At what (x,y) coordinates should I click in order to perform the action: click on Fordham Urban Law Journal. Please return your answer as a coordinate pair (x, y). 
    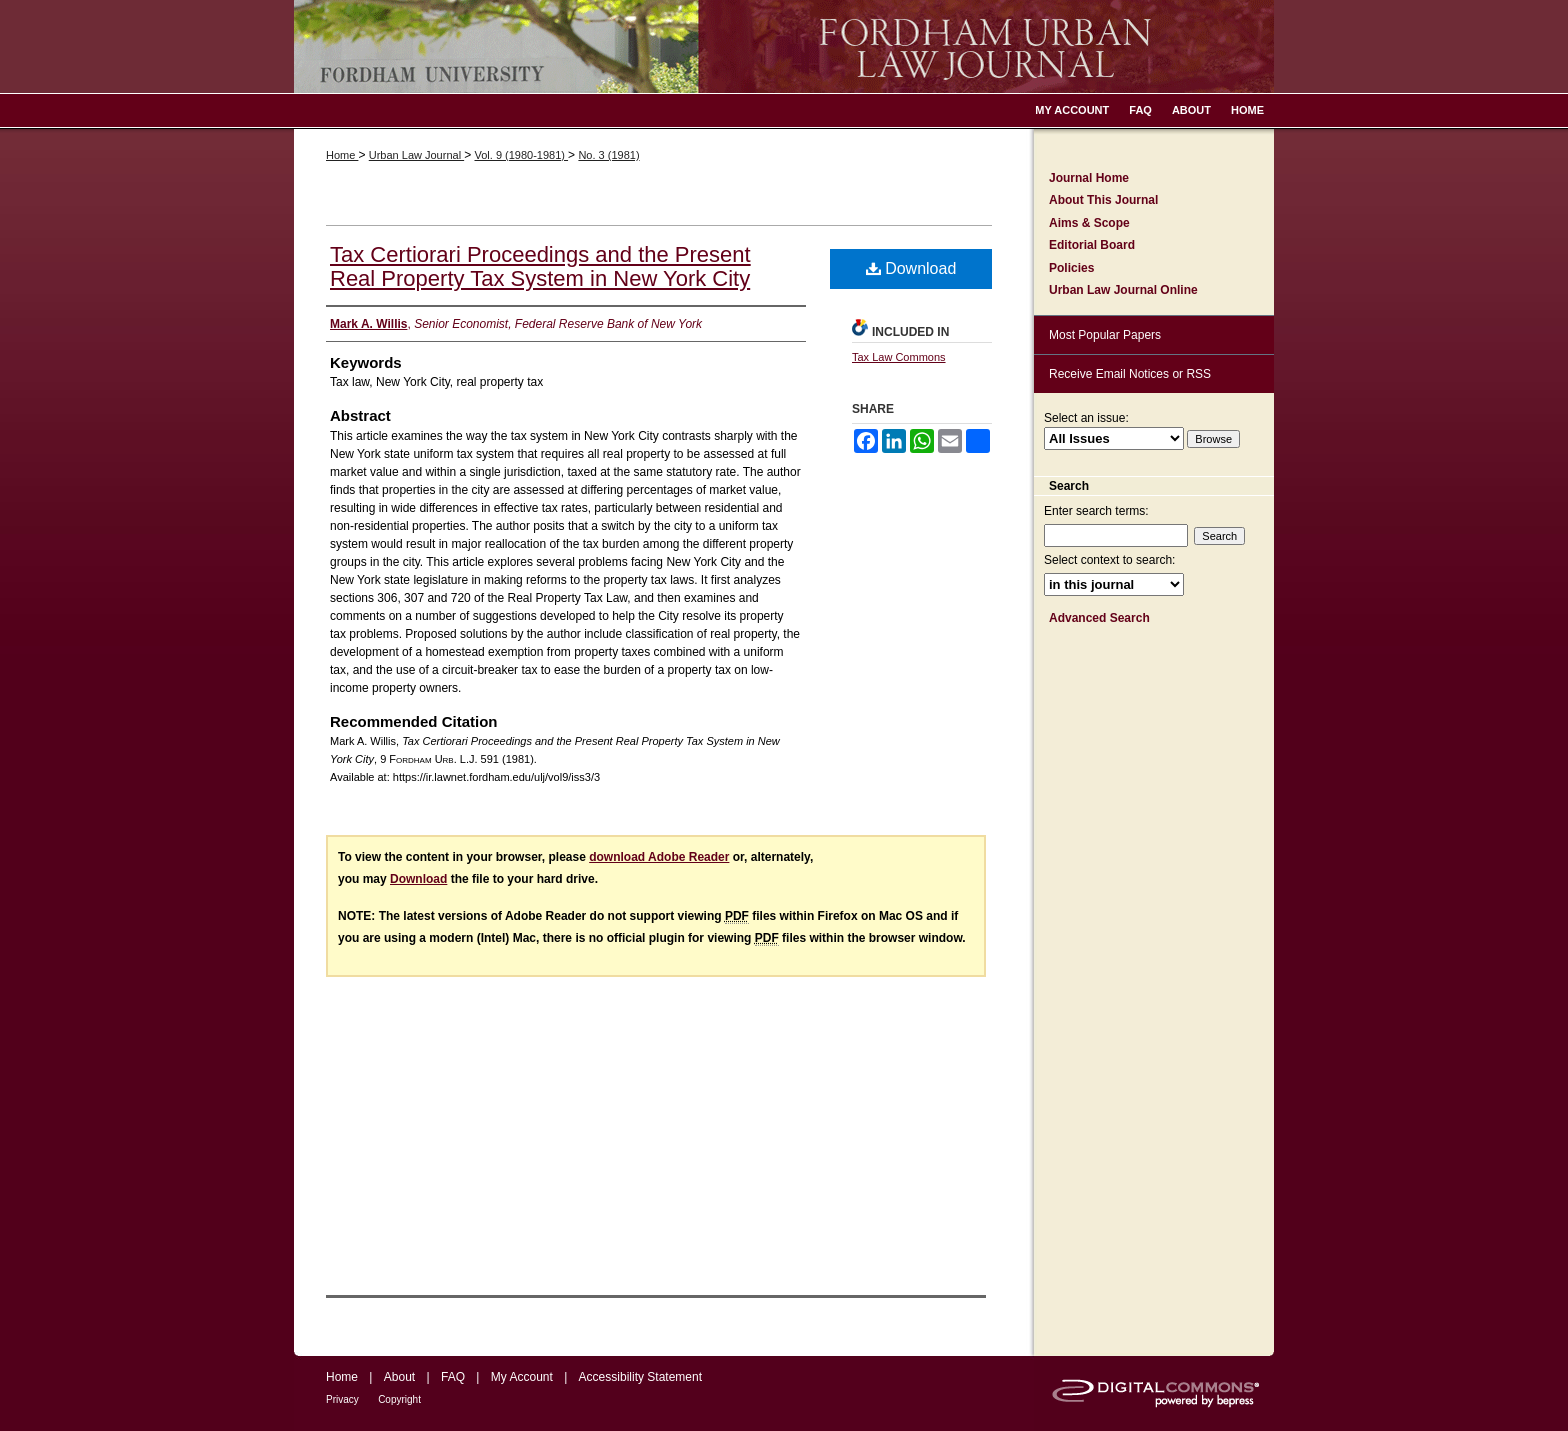
    Looking at the image, I should click on (784, 46).